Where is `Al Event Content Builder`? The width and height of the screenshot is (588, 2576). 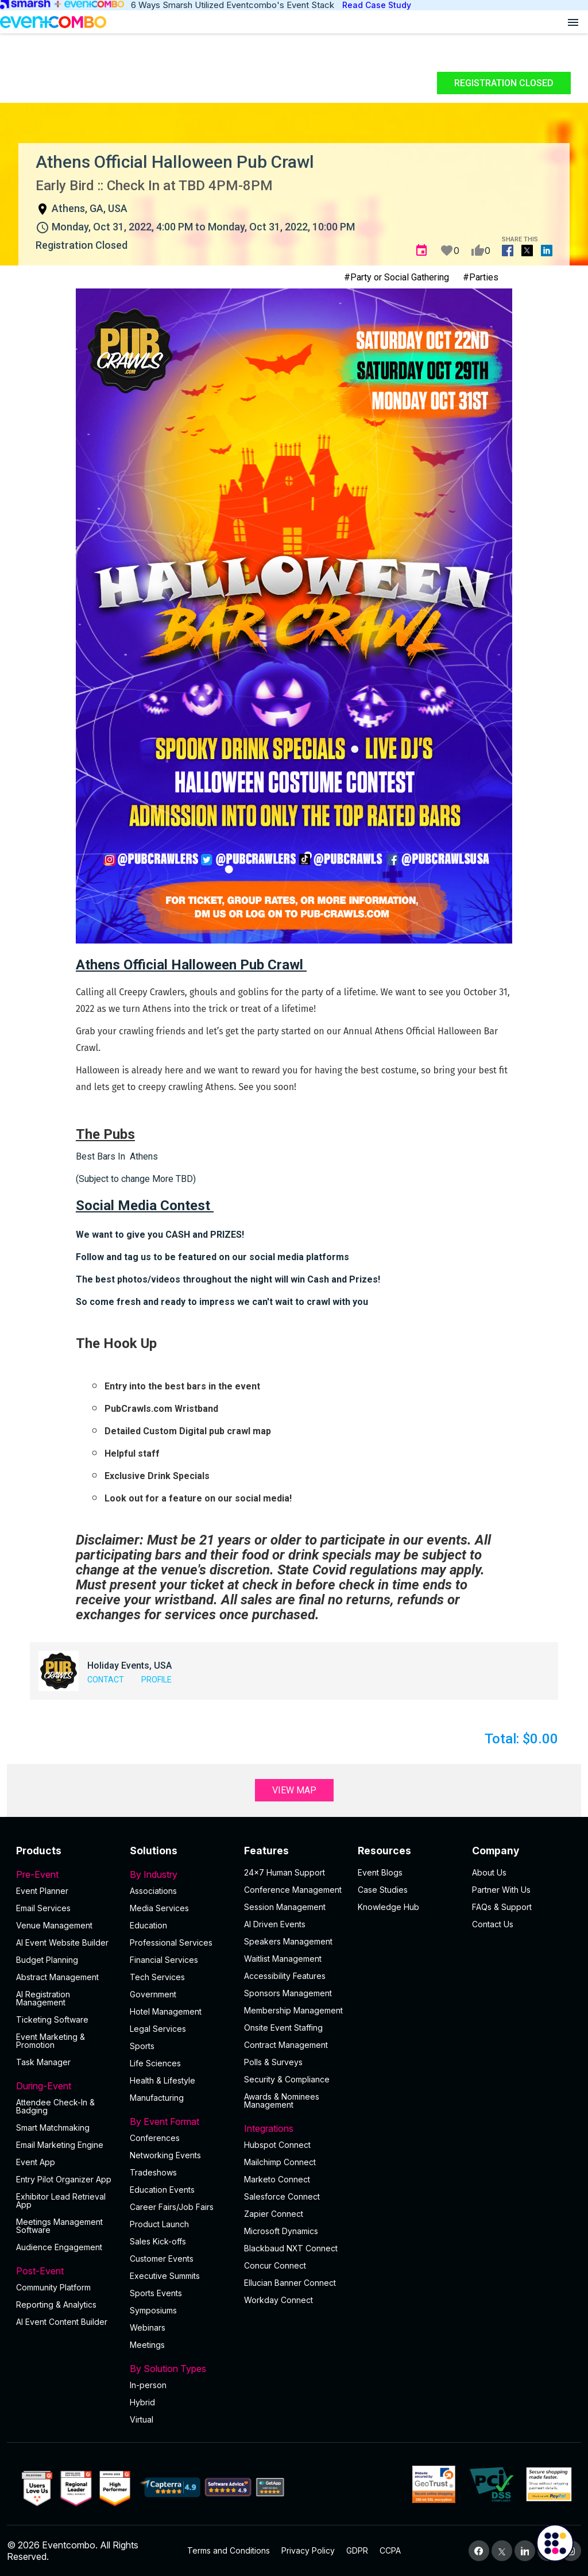 Al Event Content Builder is located at coordinates (61, 2322).